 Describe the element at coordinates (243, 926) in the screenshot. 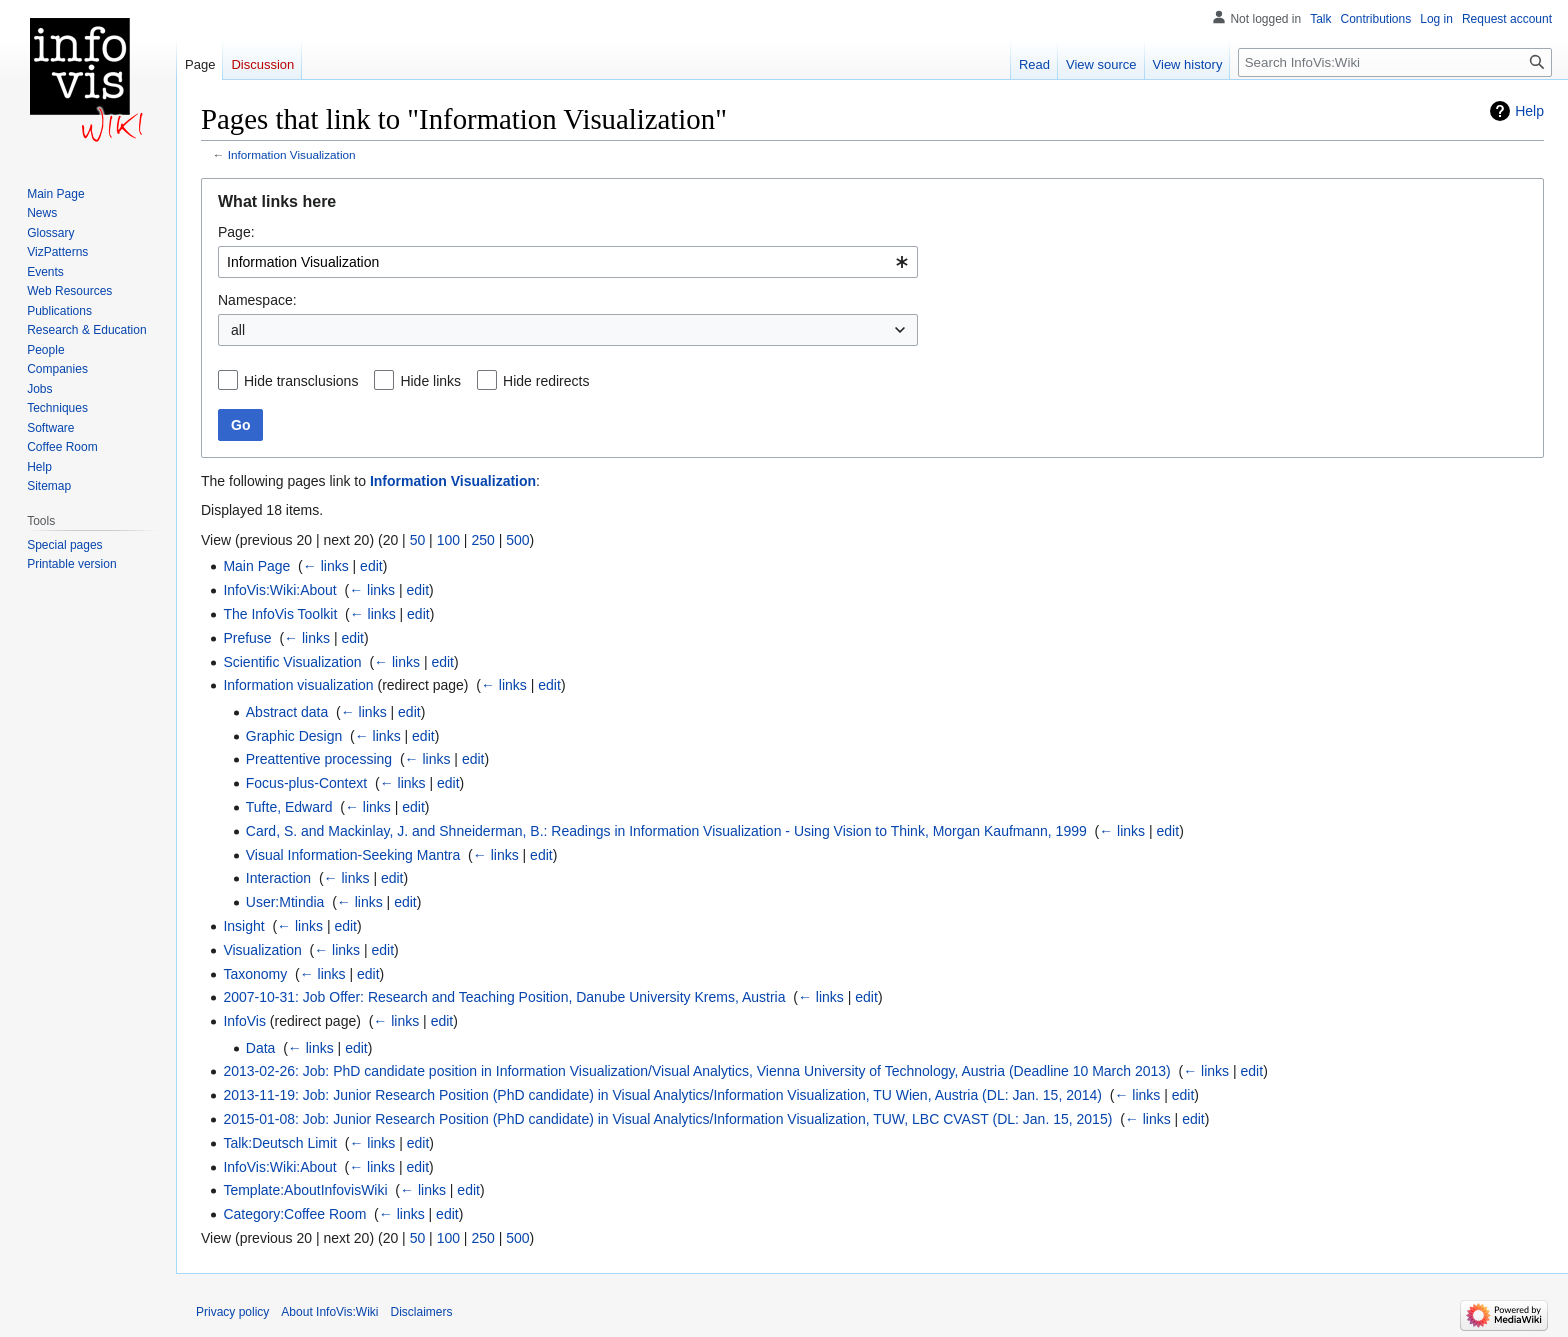

I see `Insight` at that location.